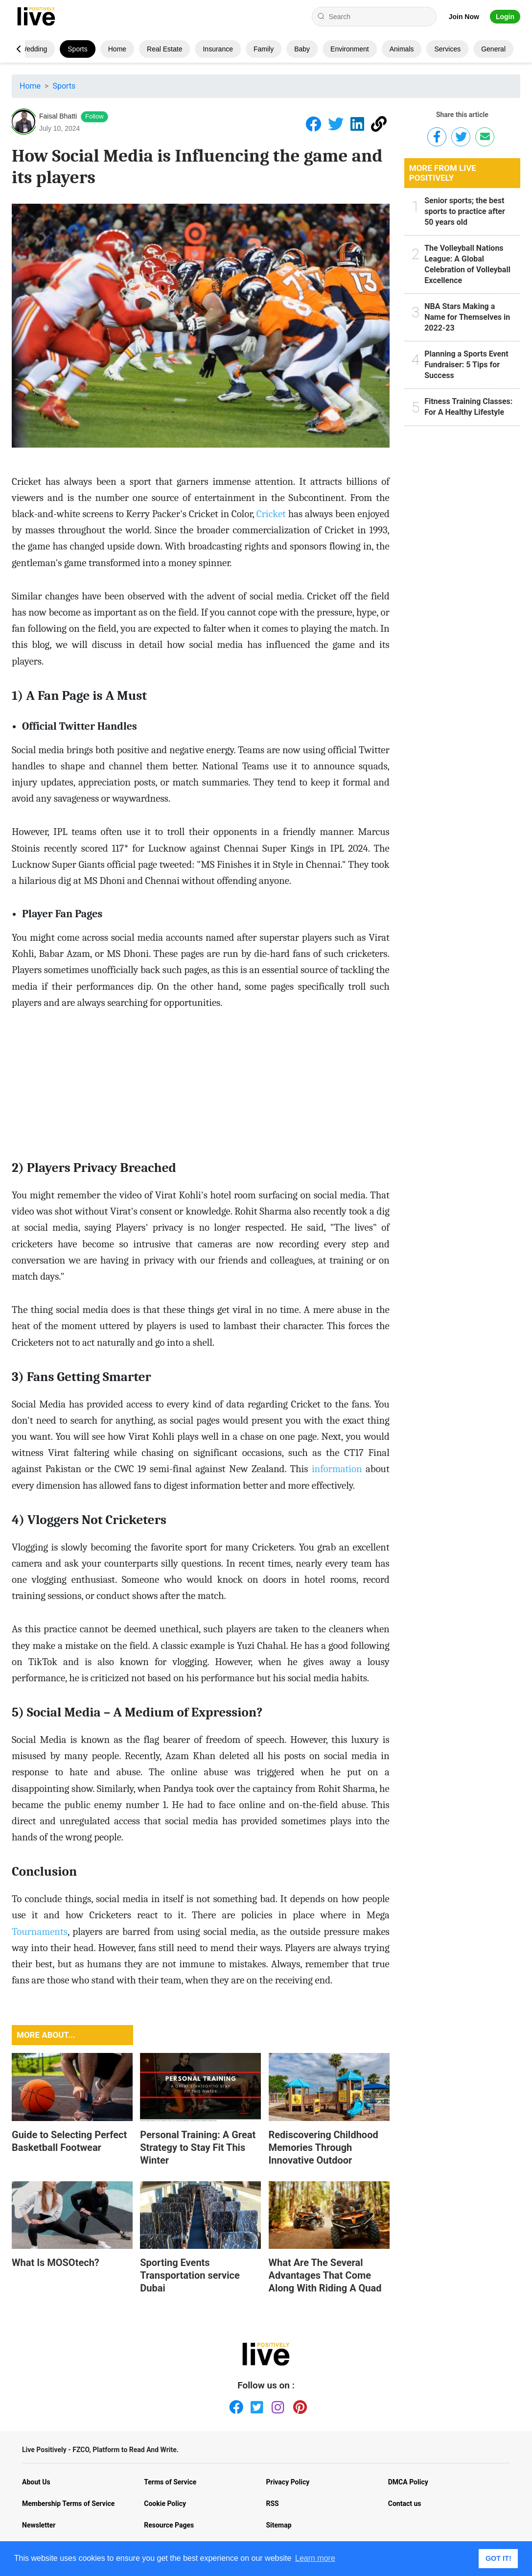 Image resolution: width=532 pixels, height=2576 pixels. Describe the element at coordinates (36, 2482) in the screenshot. I see `About Us` at that location.